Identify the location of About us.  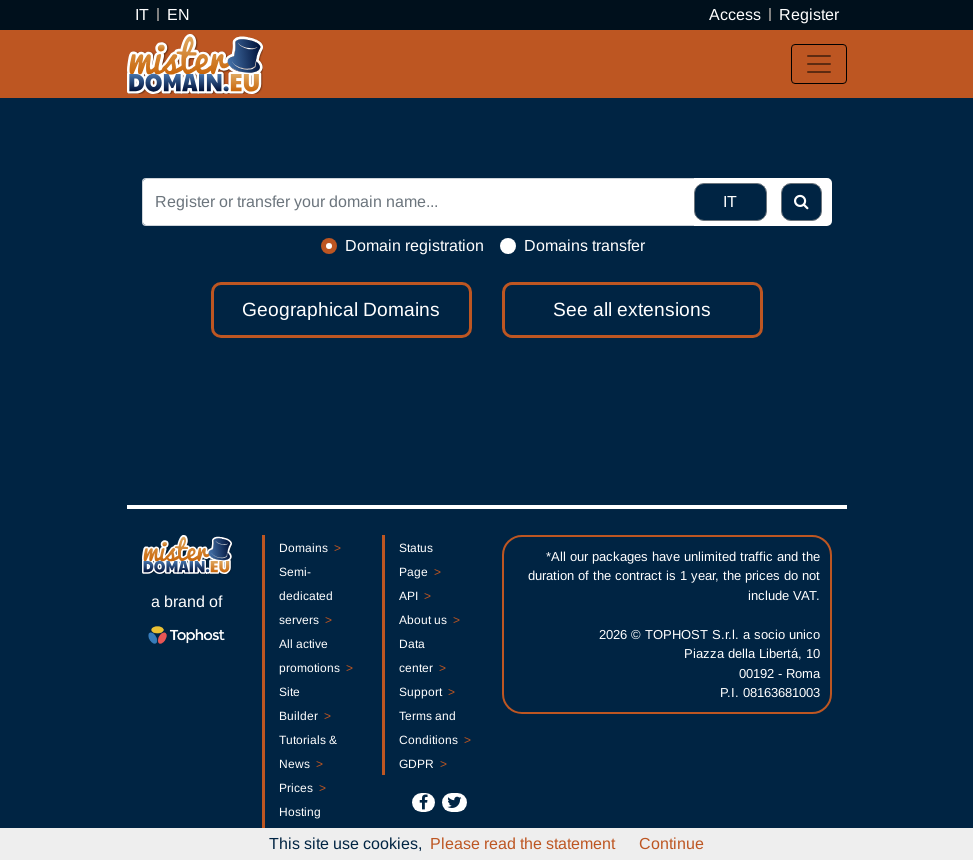
(429, 620).